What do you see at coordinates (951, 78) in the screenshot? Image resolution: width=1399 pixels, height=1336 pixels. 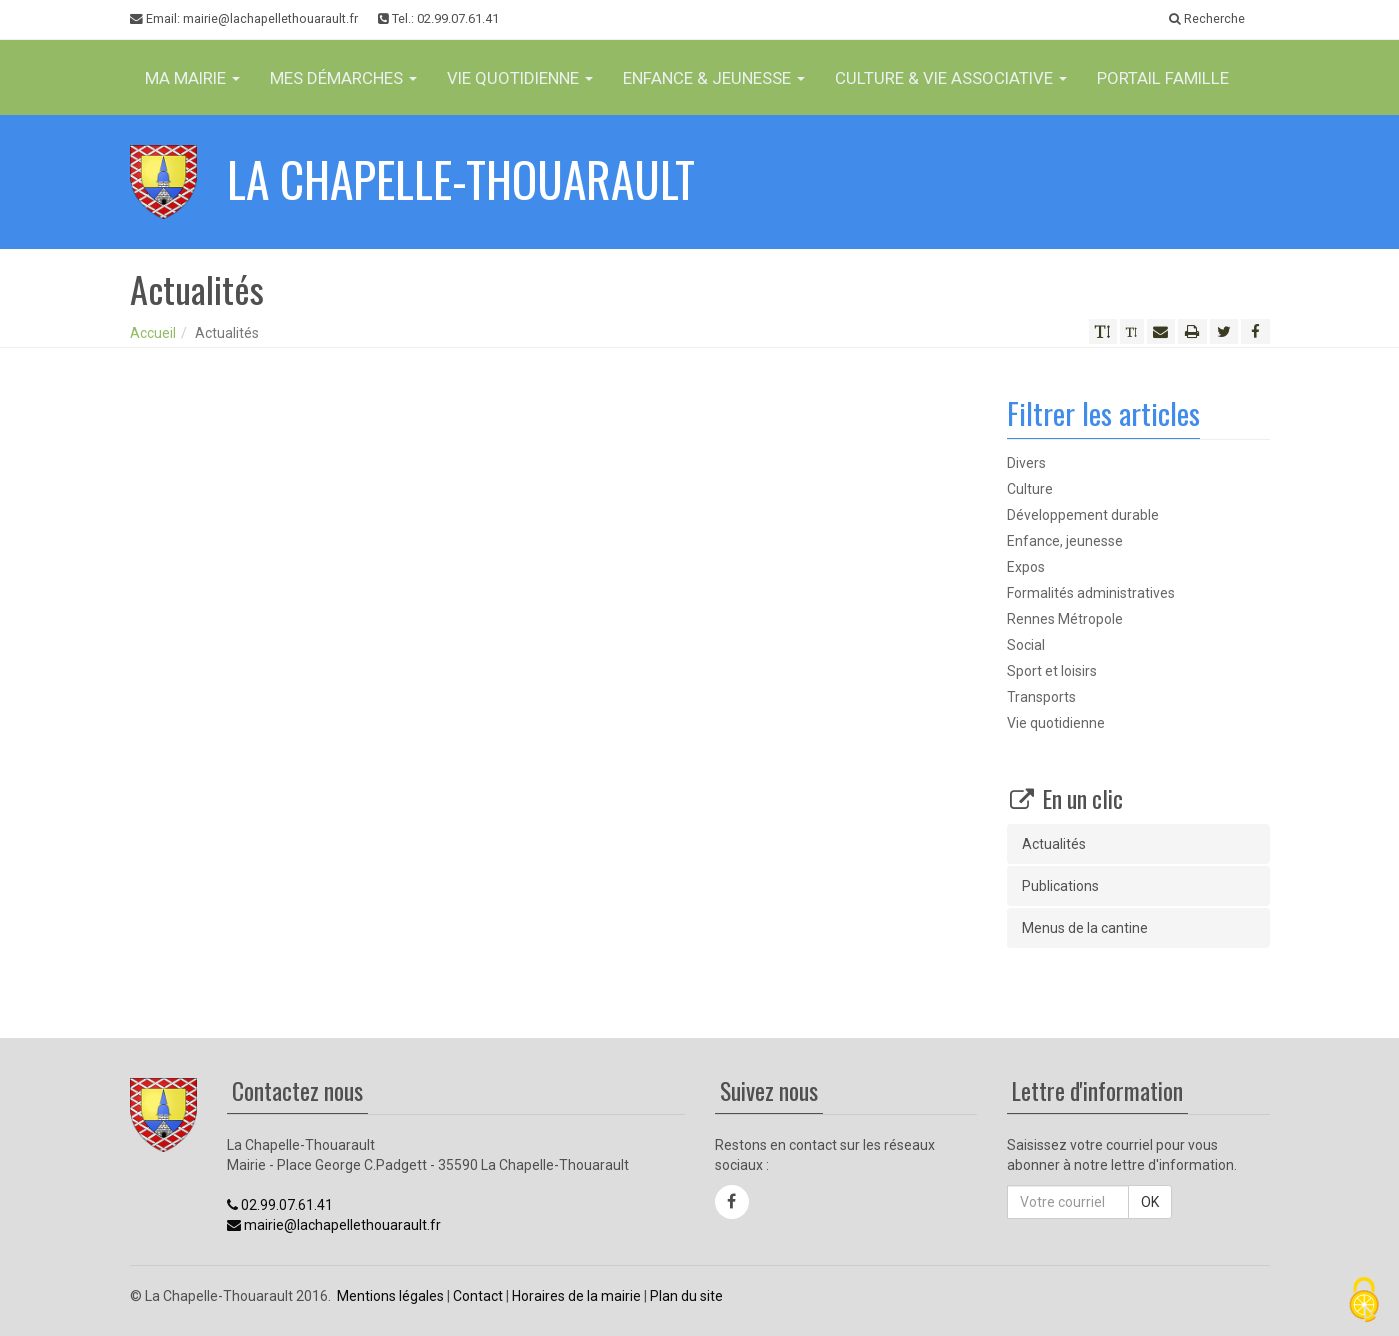 I see `Culture & vie associative` at bounding box center [951, 78].